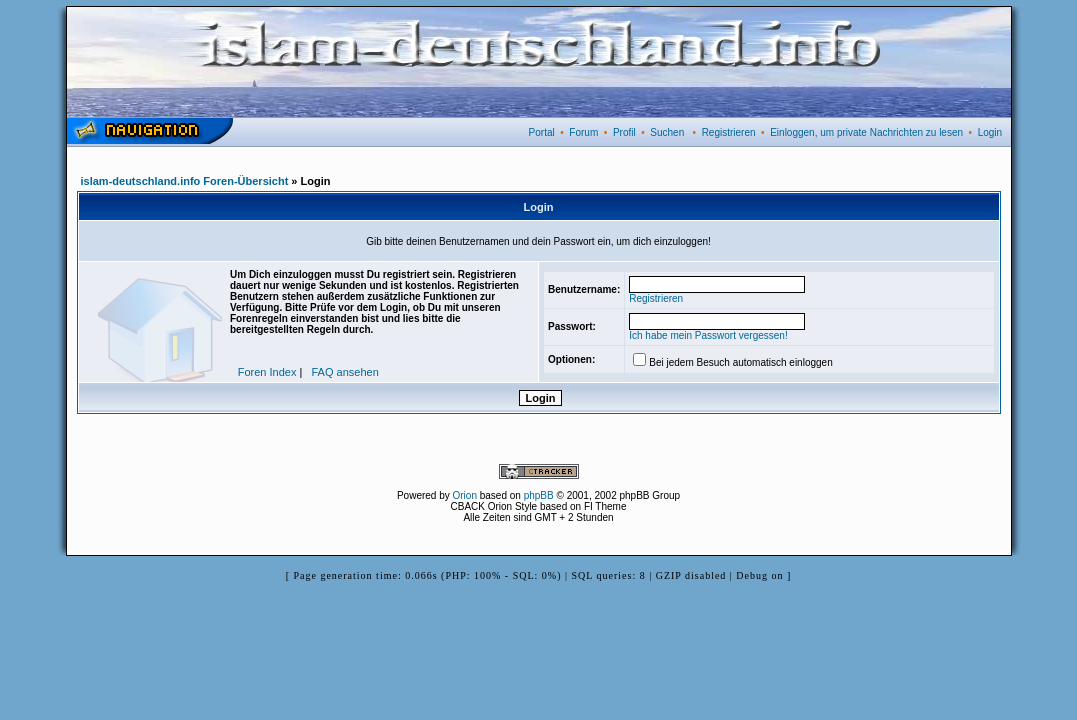 The width and height of the screenshot is (1077, 720). What do you see at coordinates (185, 181) in the screenshot?
I see `islam-deutschland.info Foren-Übersicht` at bounding box center [185, 181].